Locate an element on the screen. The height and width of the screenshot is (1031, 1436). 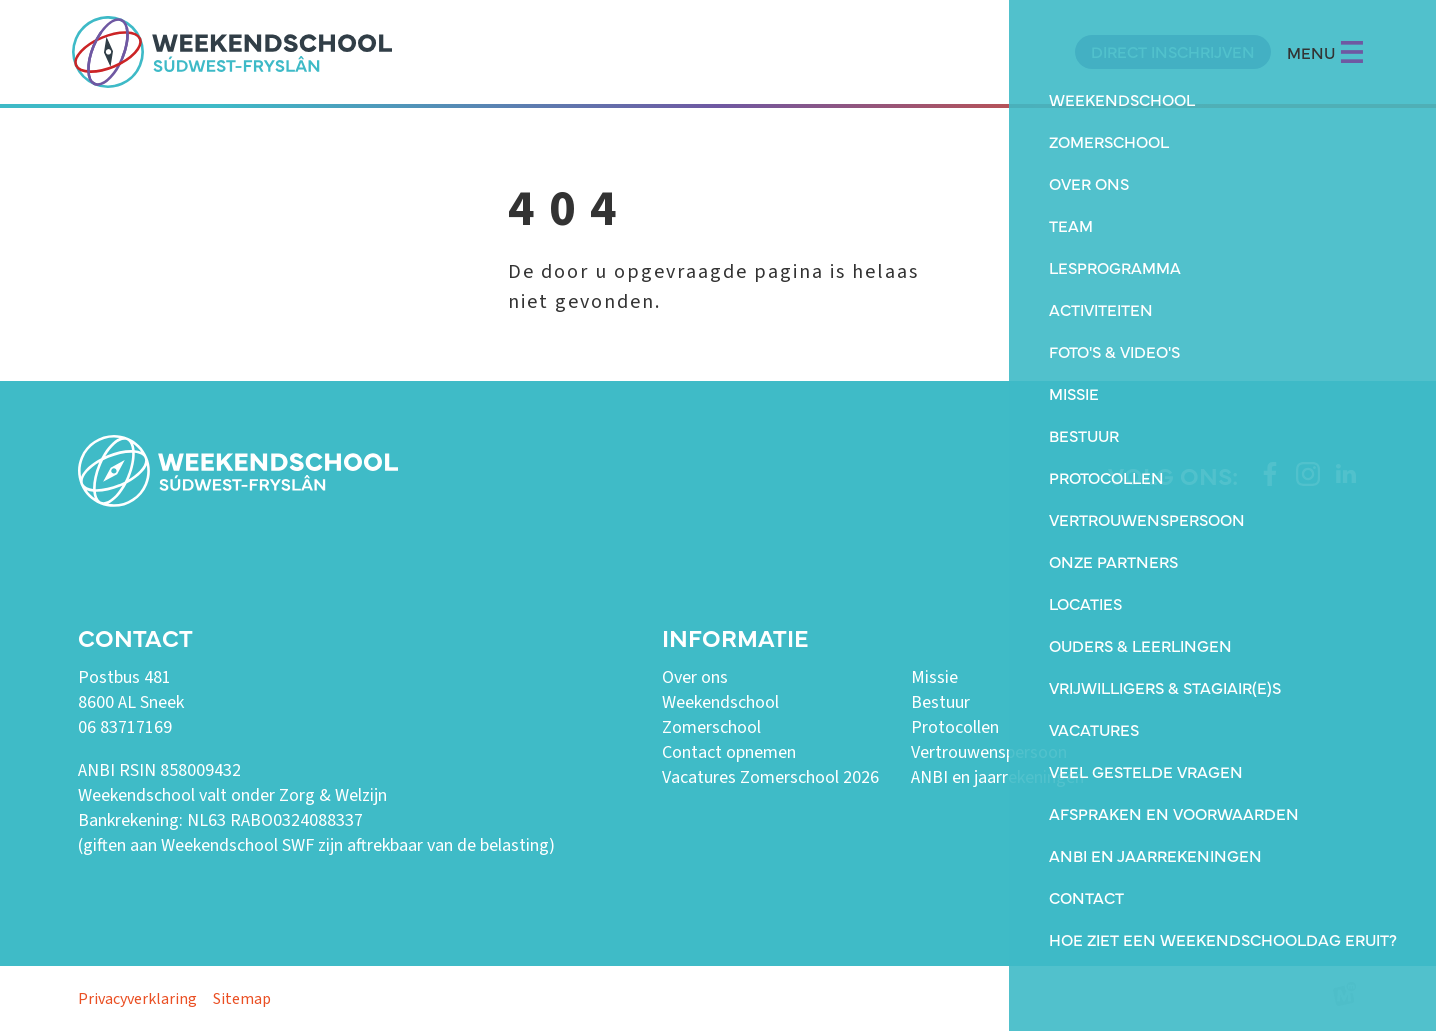
[https://www.instagram.com/weekendschoolswf/] is located at coordinates (1308, 474).